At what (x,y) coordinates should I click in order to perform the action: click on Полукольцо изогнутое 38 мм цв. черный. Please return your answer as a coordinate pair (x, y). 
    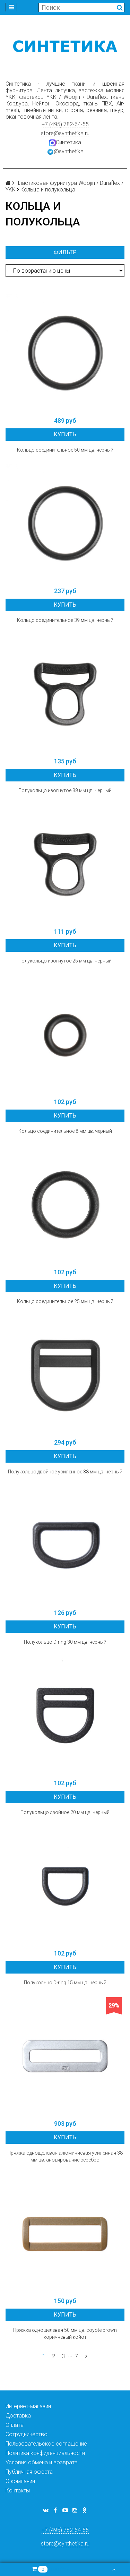
    Looking at the image, I should click on (65, 790).